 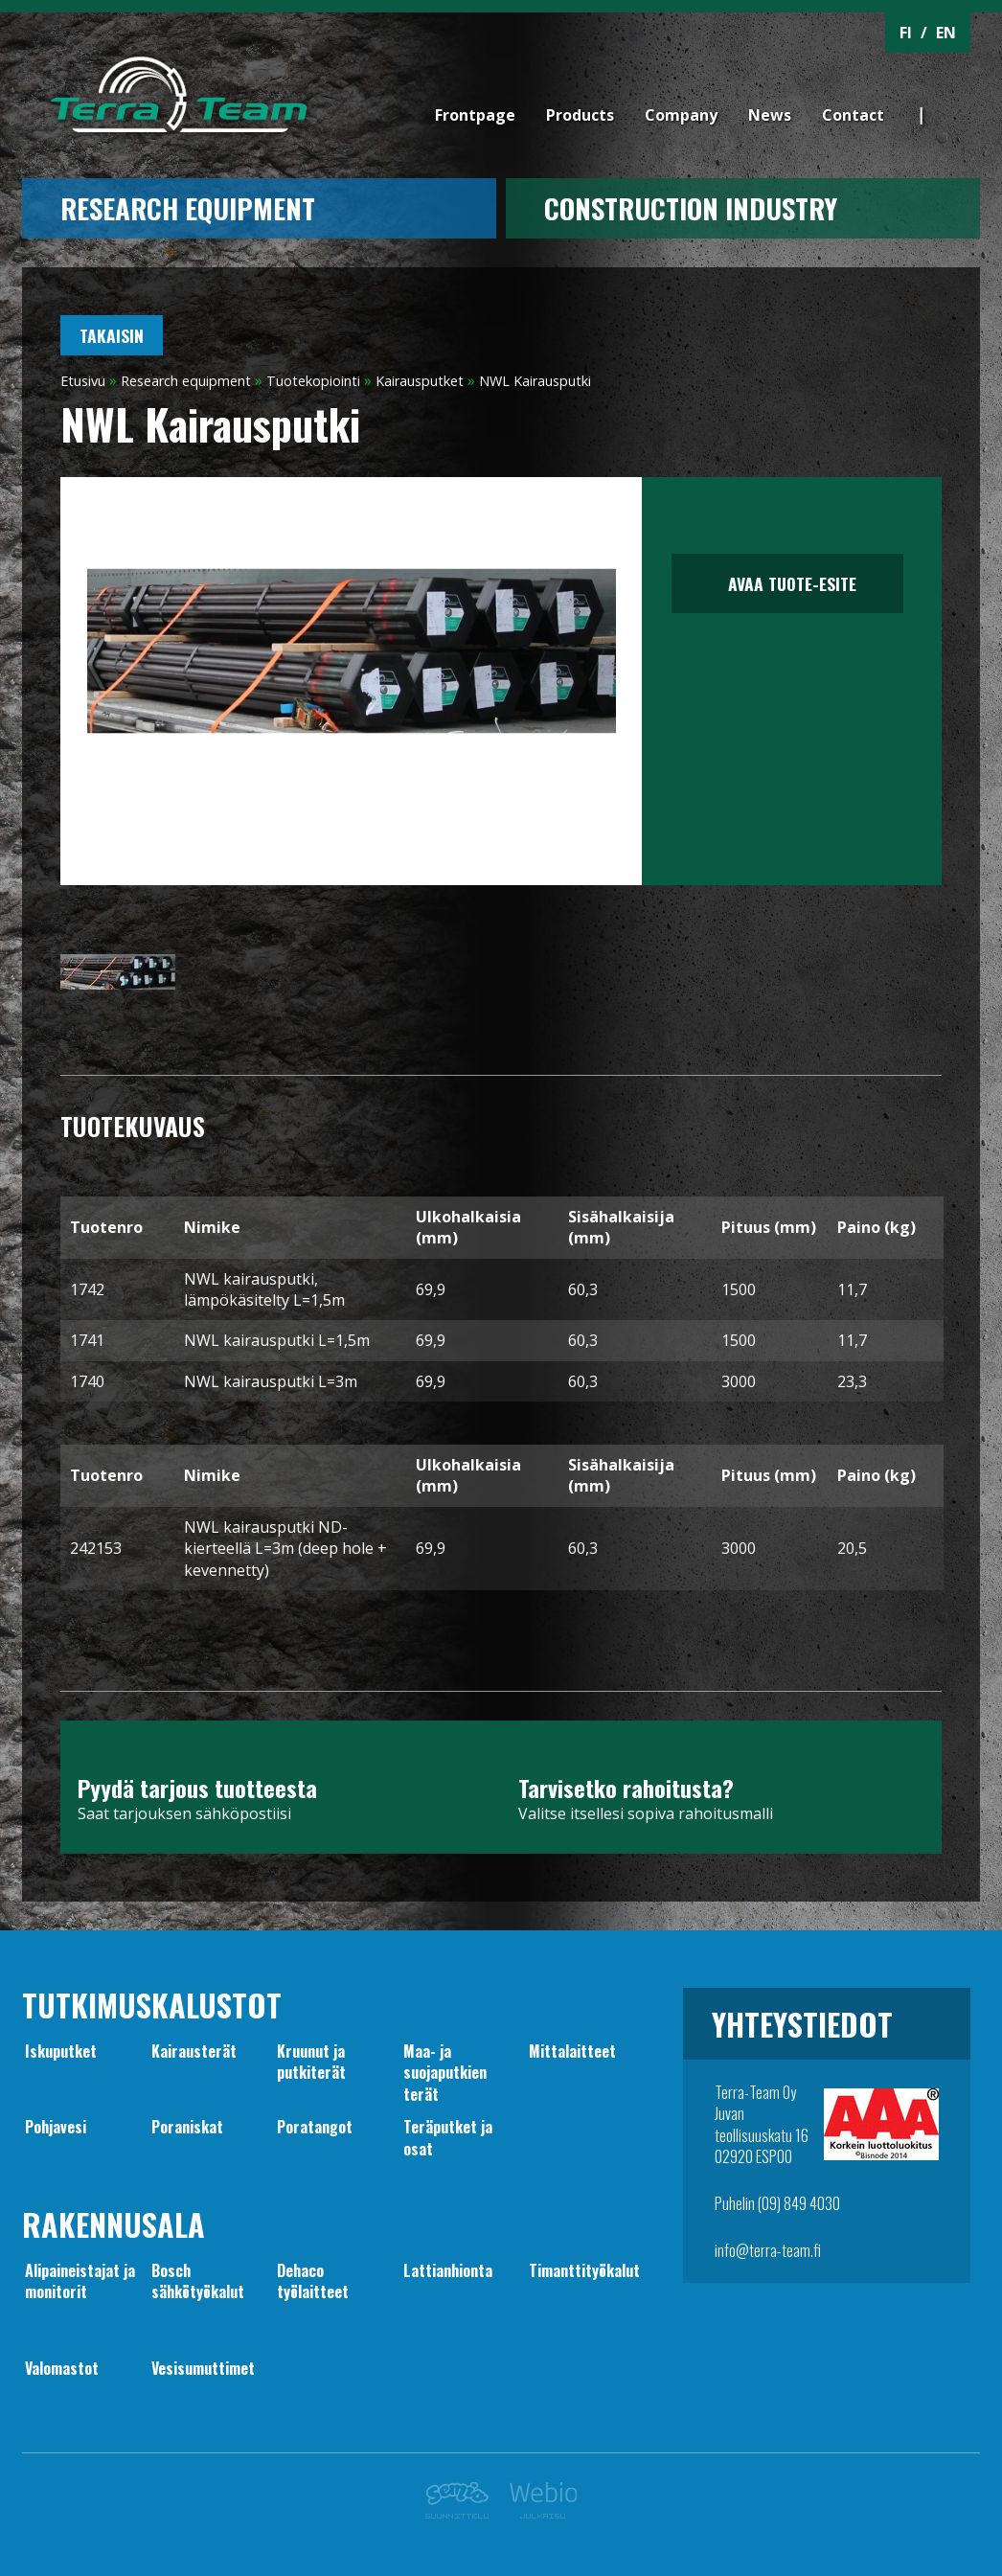 What do you see at coordinates (787, 583) in the screenshot?
I see `Avaa tuote-esite` at bounding box center [787, 583].